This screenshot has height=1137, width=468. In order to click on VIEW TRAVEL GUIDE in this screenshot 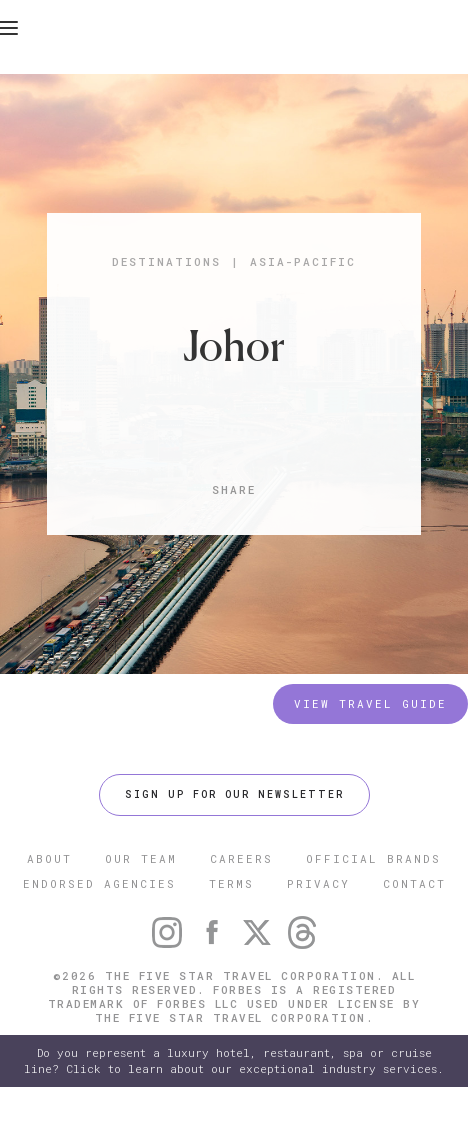, I will do `click(370, 703)`.